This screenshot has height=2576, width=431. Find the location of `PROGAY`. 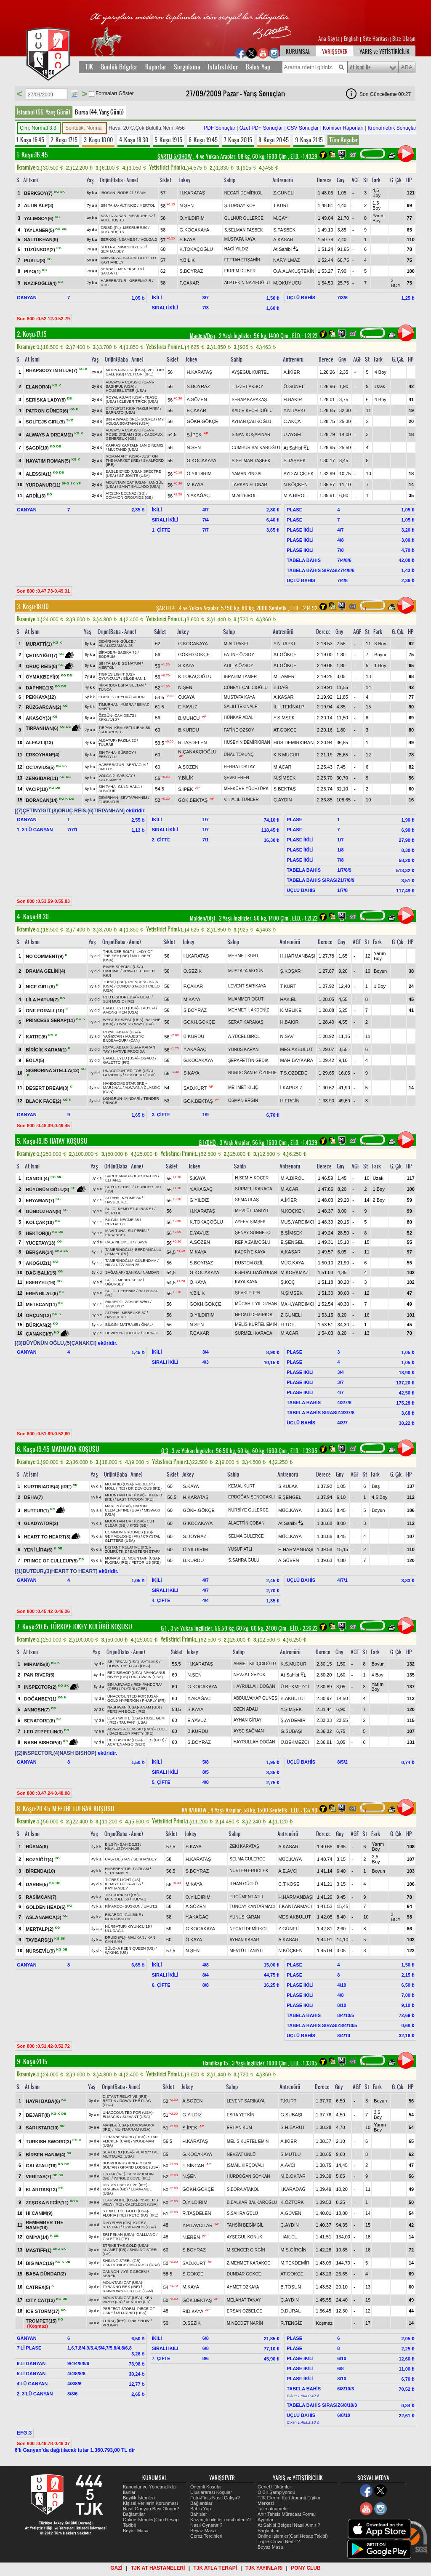

PROGAY is located at coordinates (111, 2325).